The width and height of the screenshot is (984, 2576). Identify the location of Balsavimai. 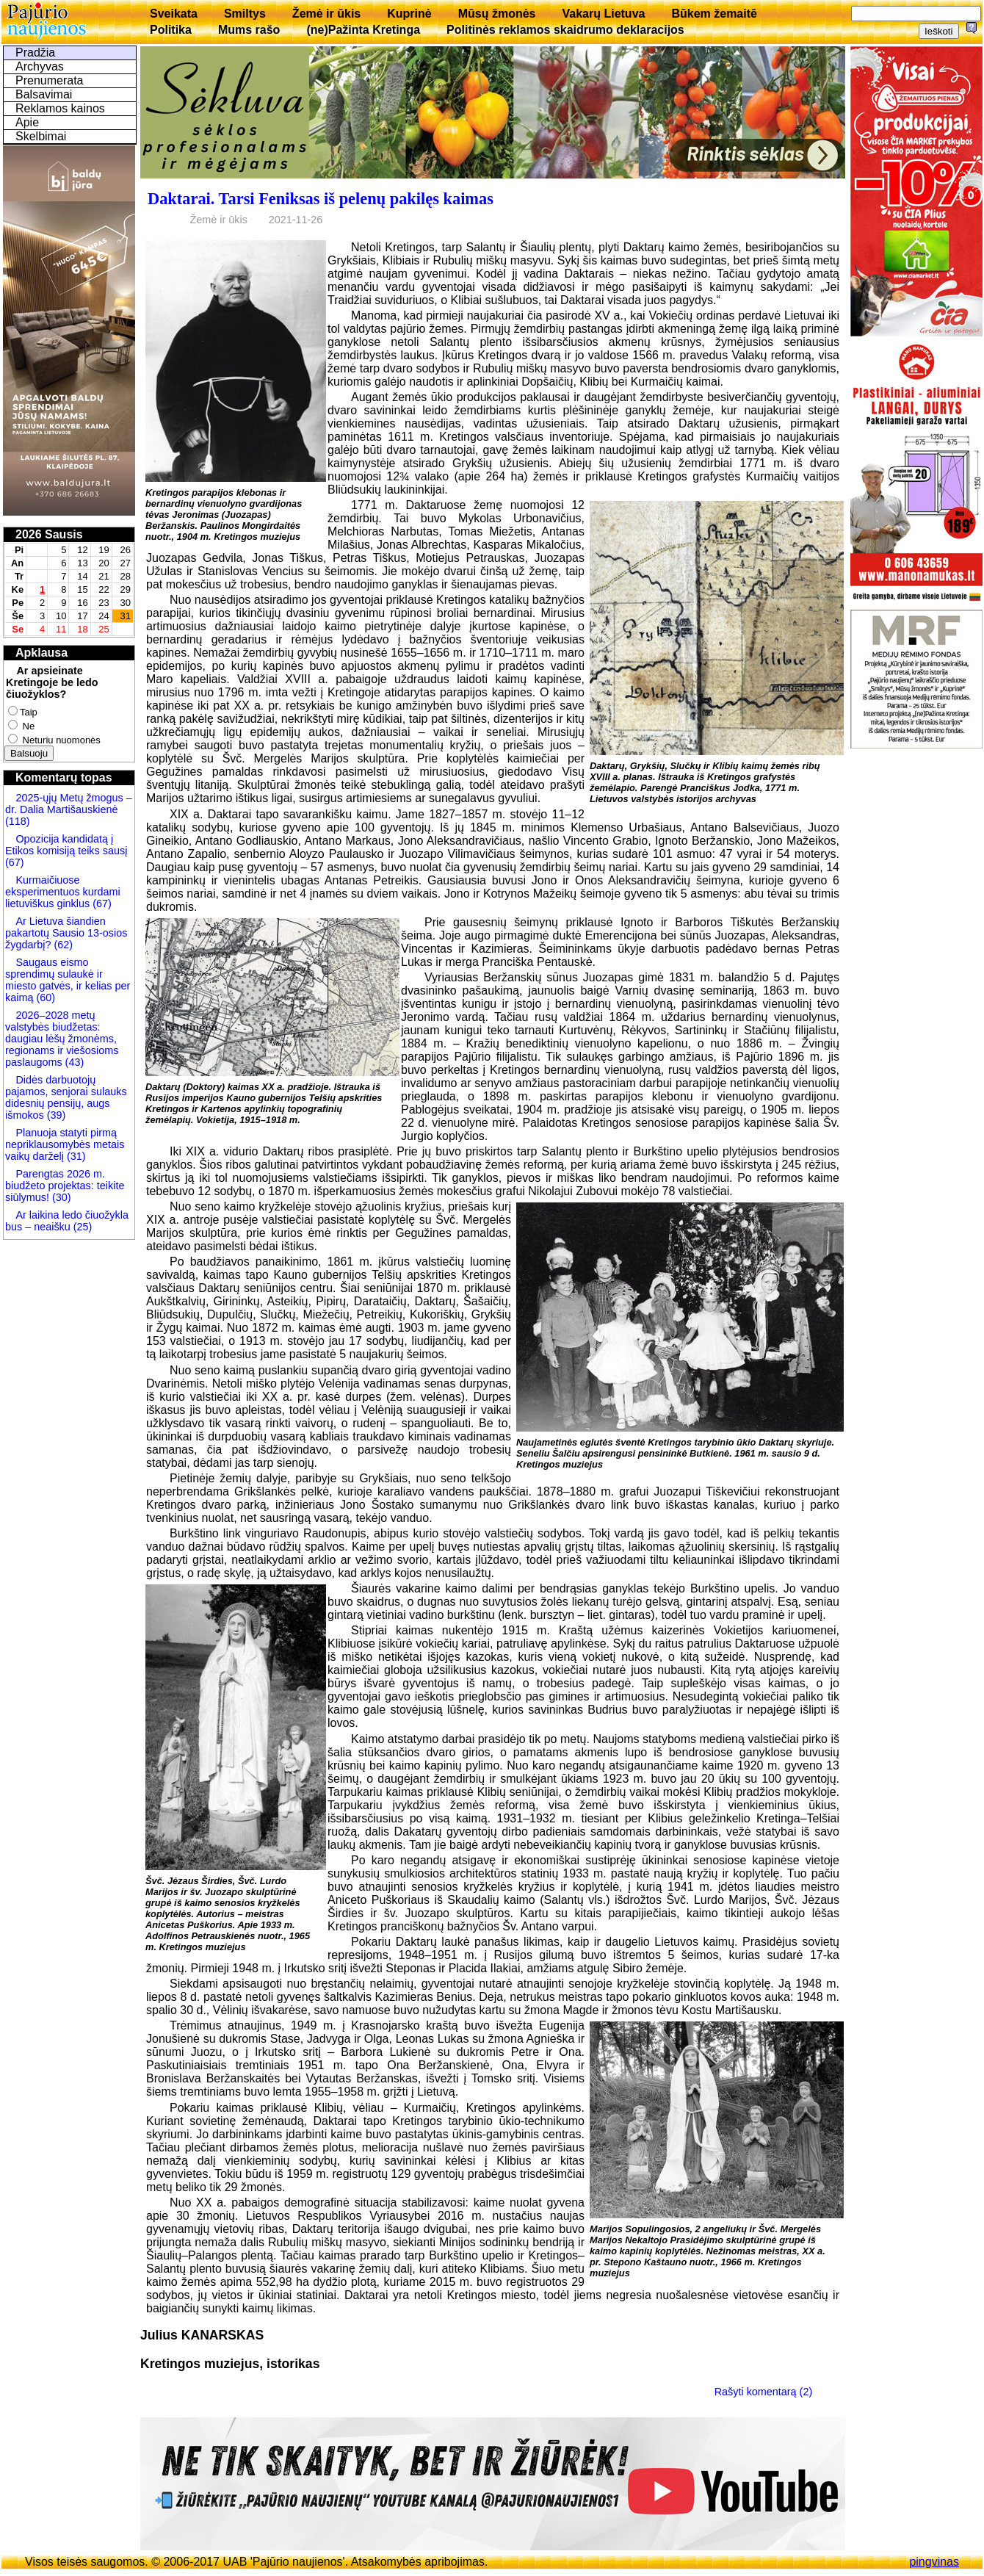
(43, 94).